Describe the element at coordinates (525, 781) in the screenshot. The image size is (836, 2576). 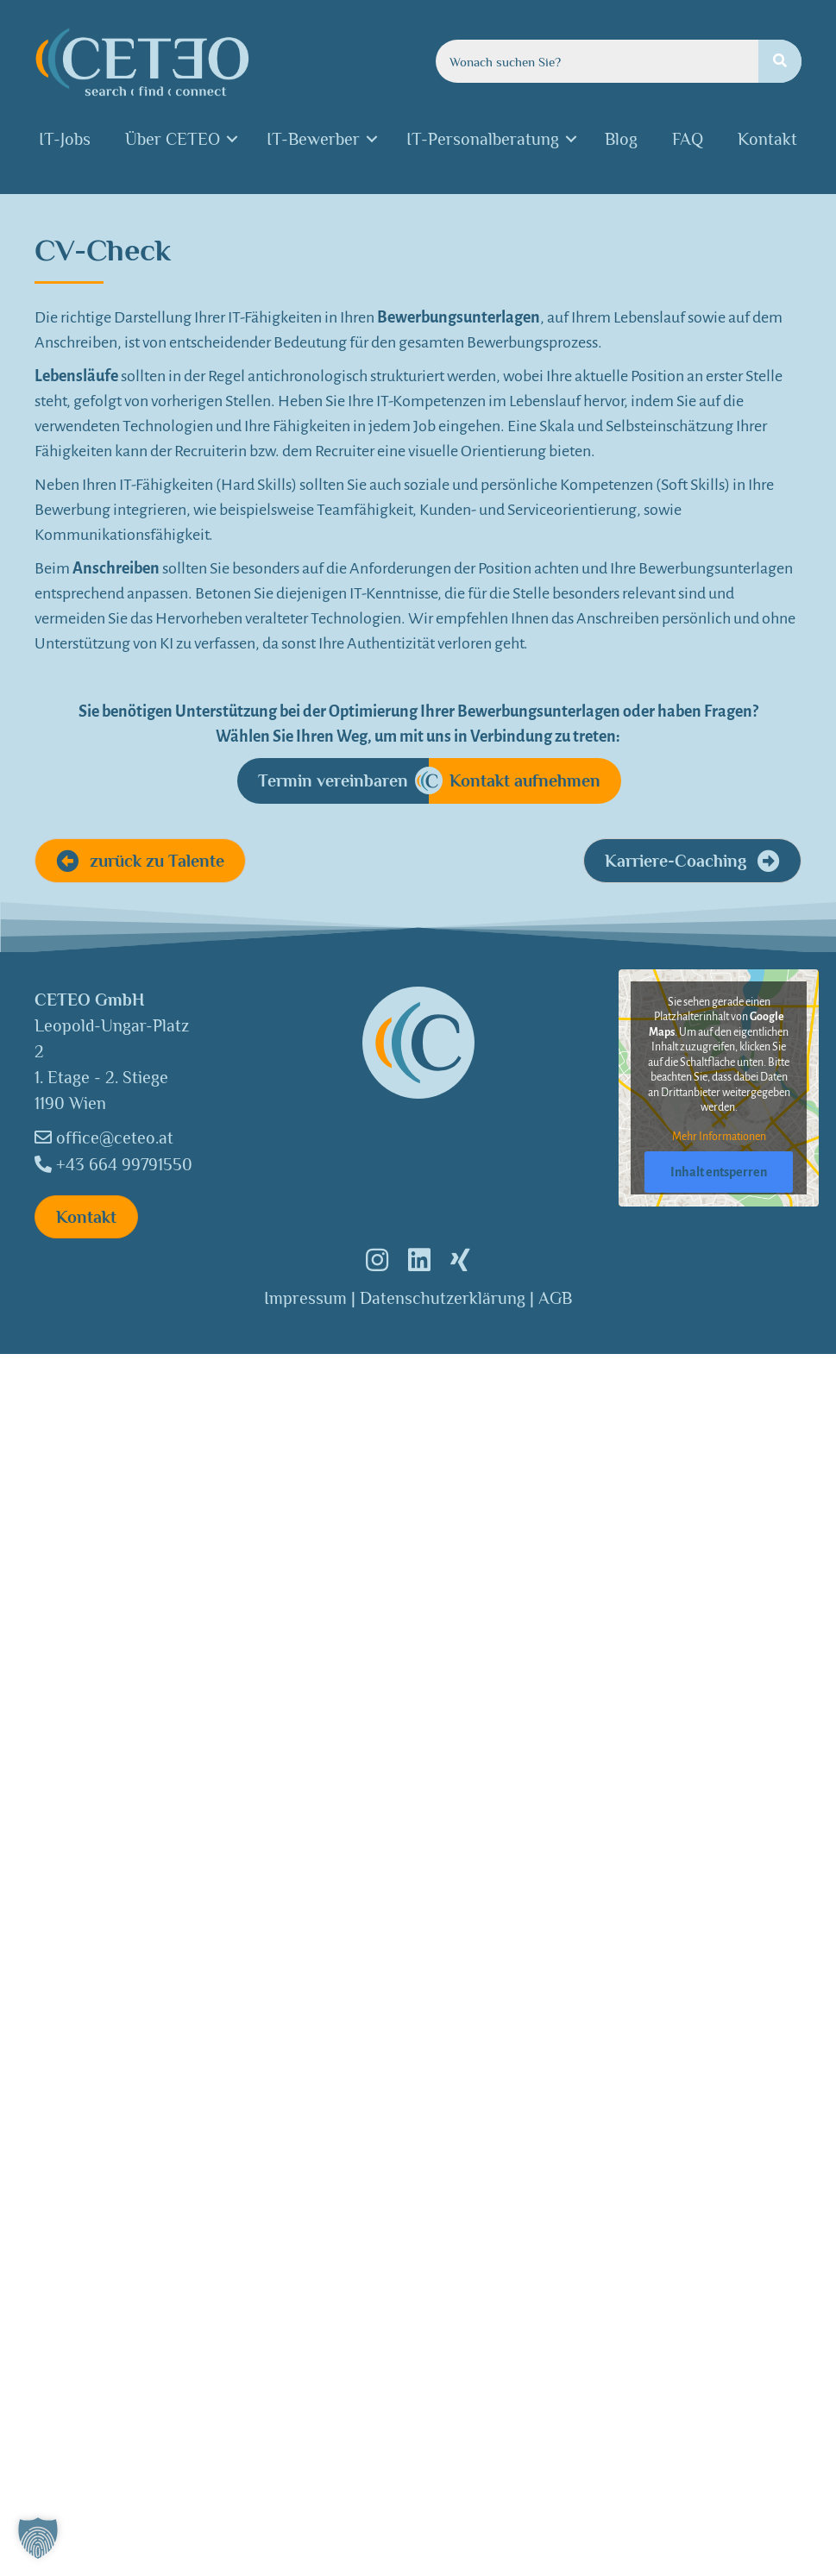
I see `[Kontakt aufnehmen]` at that location.